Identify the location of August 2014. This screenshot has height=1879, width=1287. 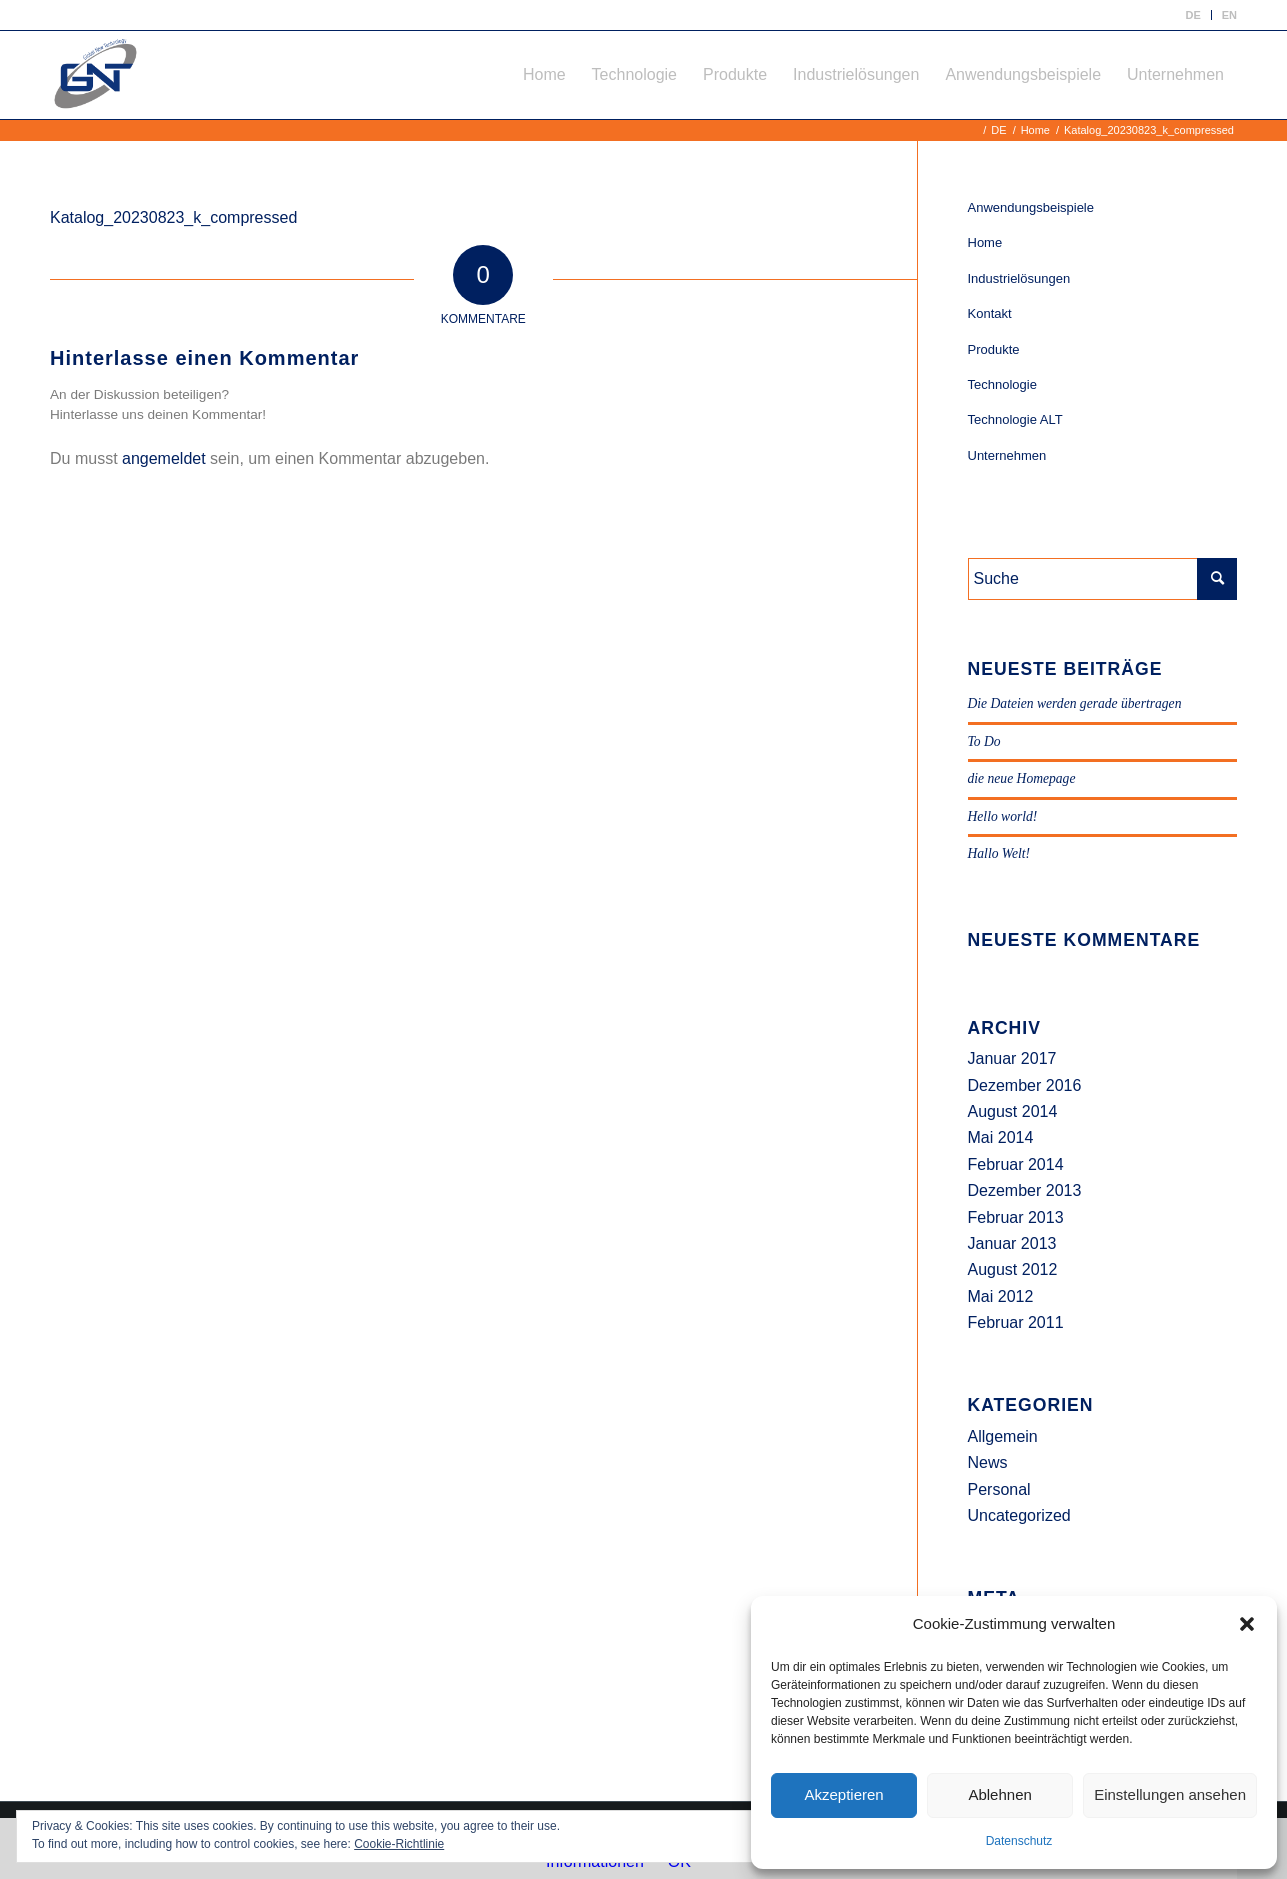
(1013, 1111).